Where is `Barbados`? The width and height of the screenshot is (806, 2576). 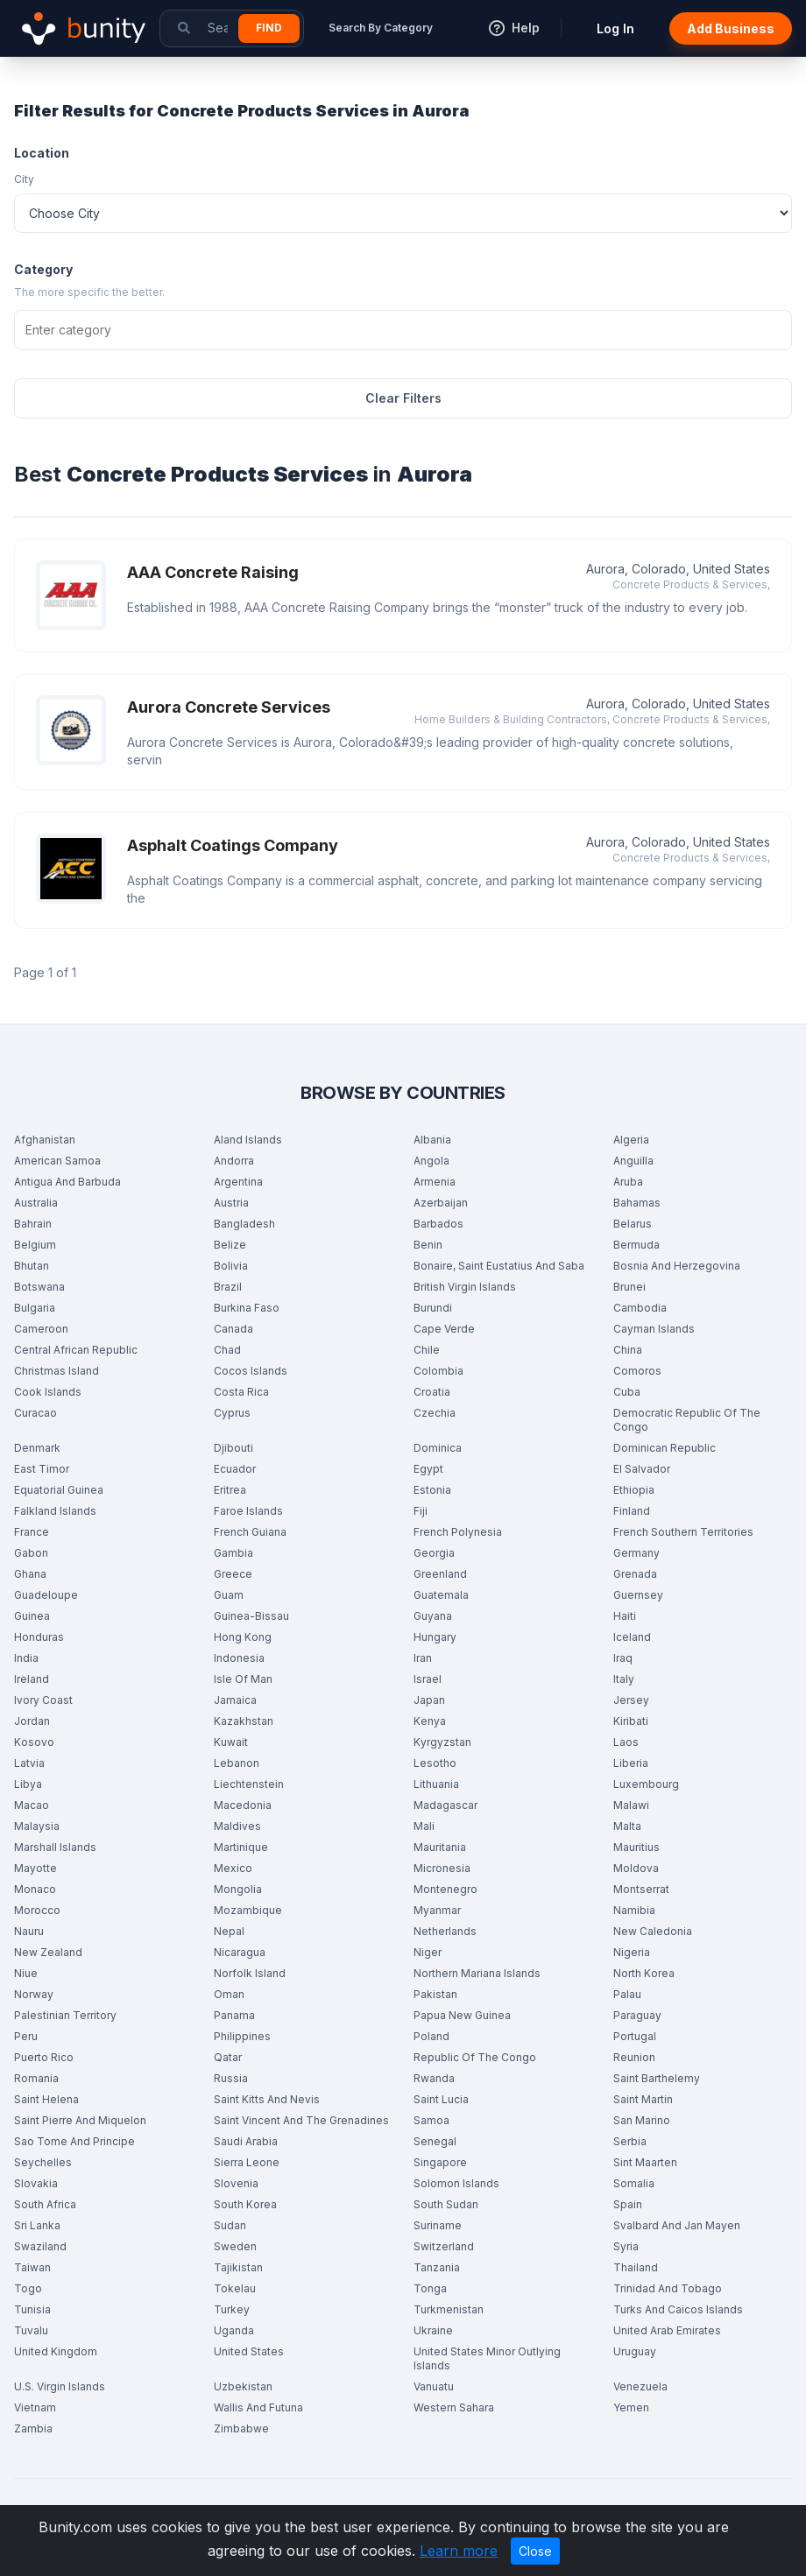
Barbados is located at coordinates (438, 1223).